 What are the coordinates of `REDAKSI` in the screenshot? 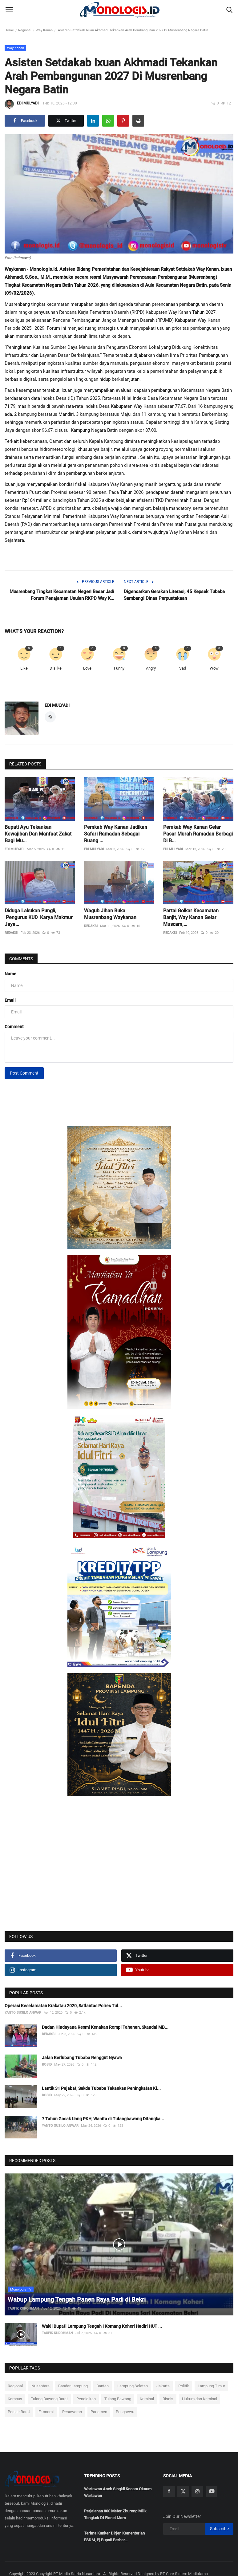 It's located at (11, 933).